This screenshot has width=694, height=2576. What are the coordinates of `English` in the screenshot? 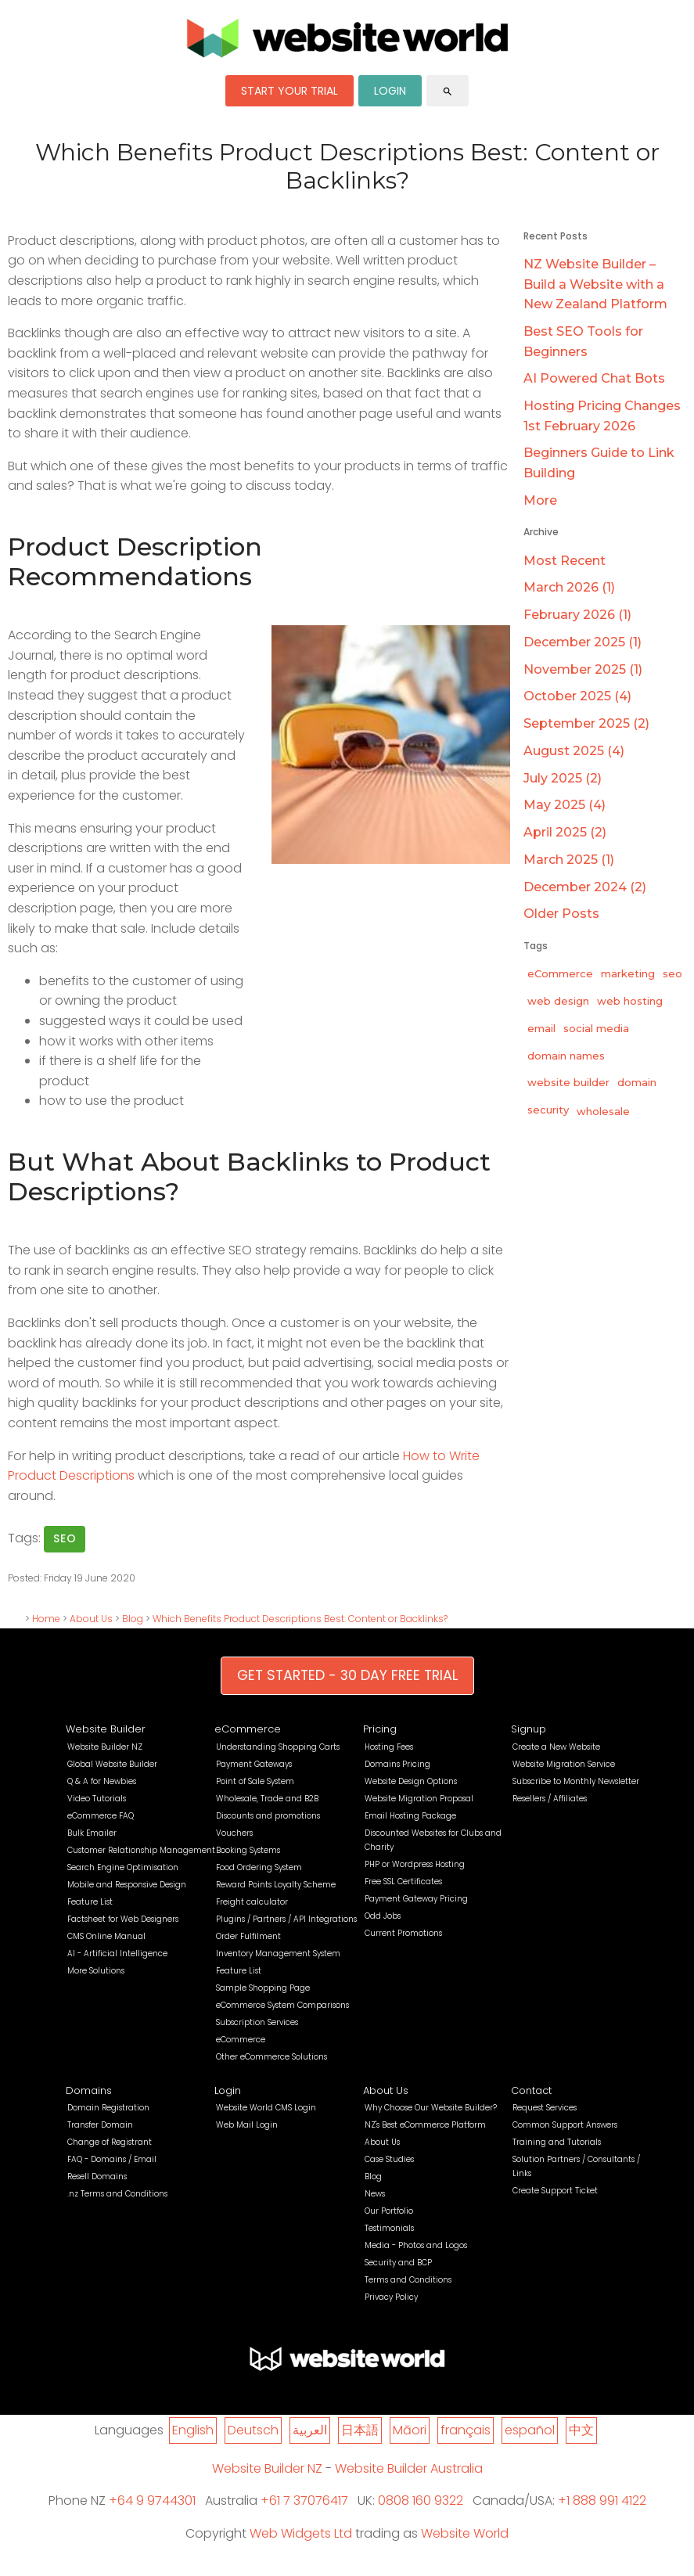 It's located at (193, 2430).